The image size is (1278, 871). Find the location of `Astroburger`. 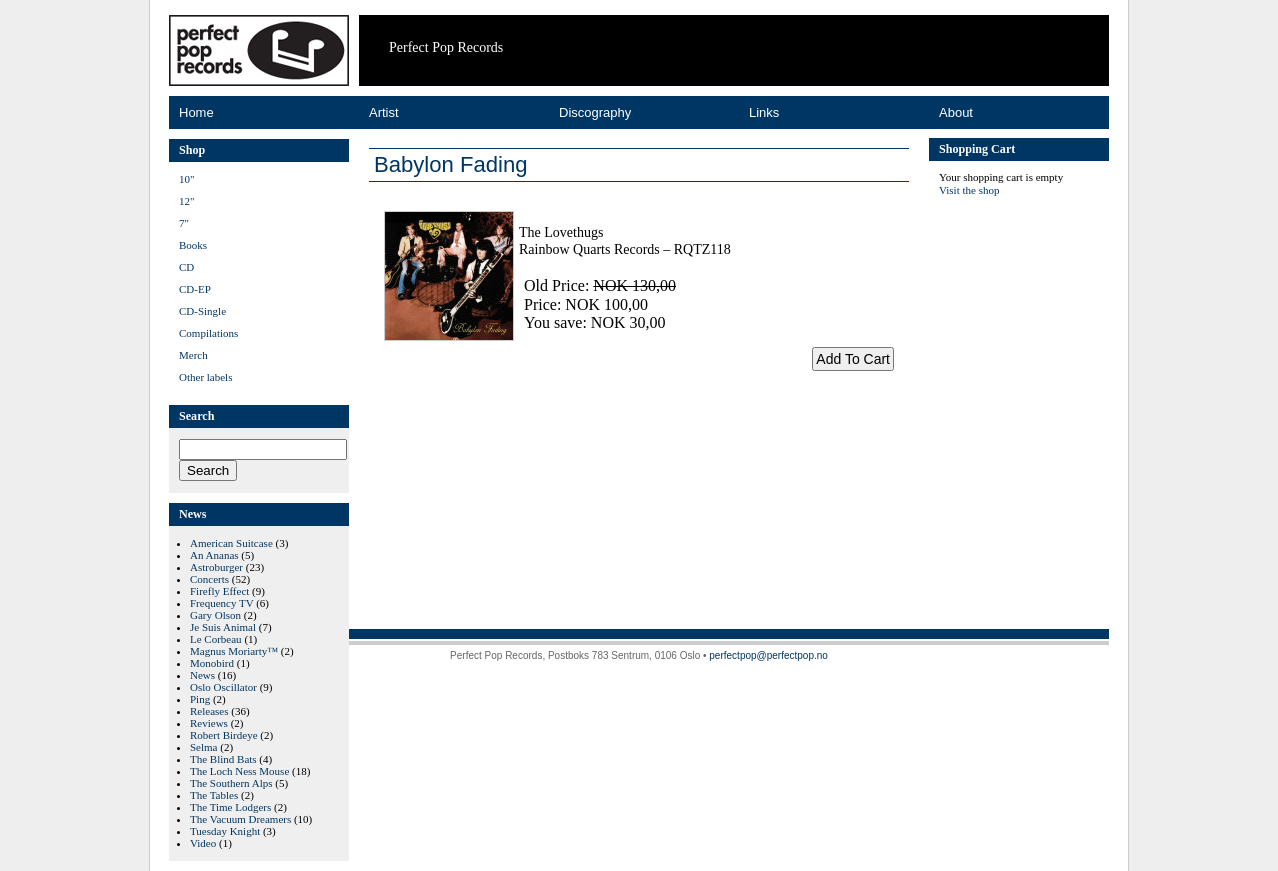

Astroburger is located at coordinates (216, 567).